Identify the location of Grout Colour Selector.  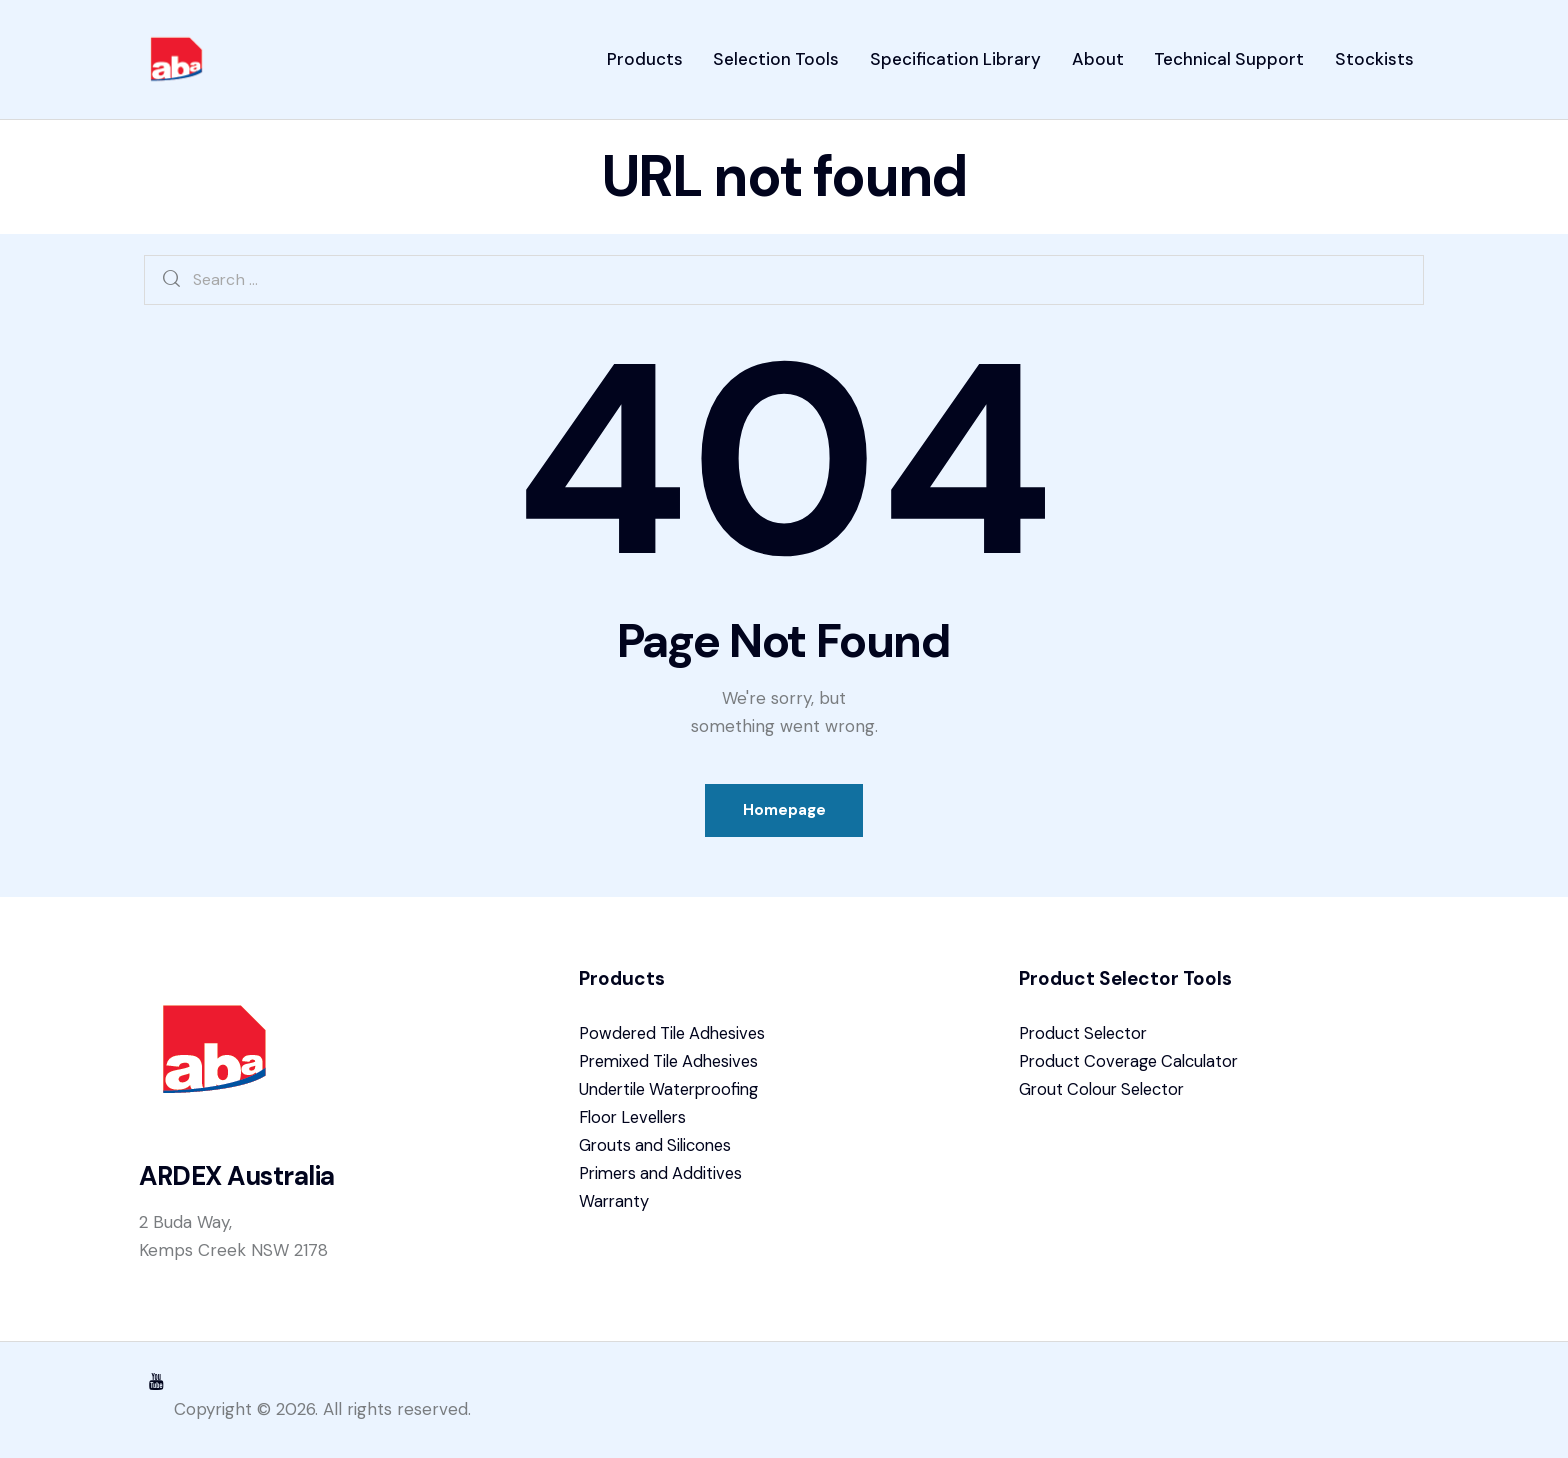
(1107, 1097).